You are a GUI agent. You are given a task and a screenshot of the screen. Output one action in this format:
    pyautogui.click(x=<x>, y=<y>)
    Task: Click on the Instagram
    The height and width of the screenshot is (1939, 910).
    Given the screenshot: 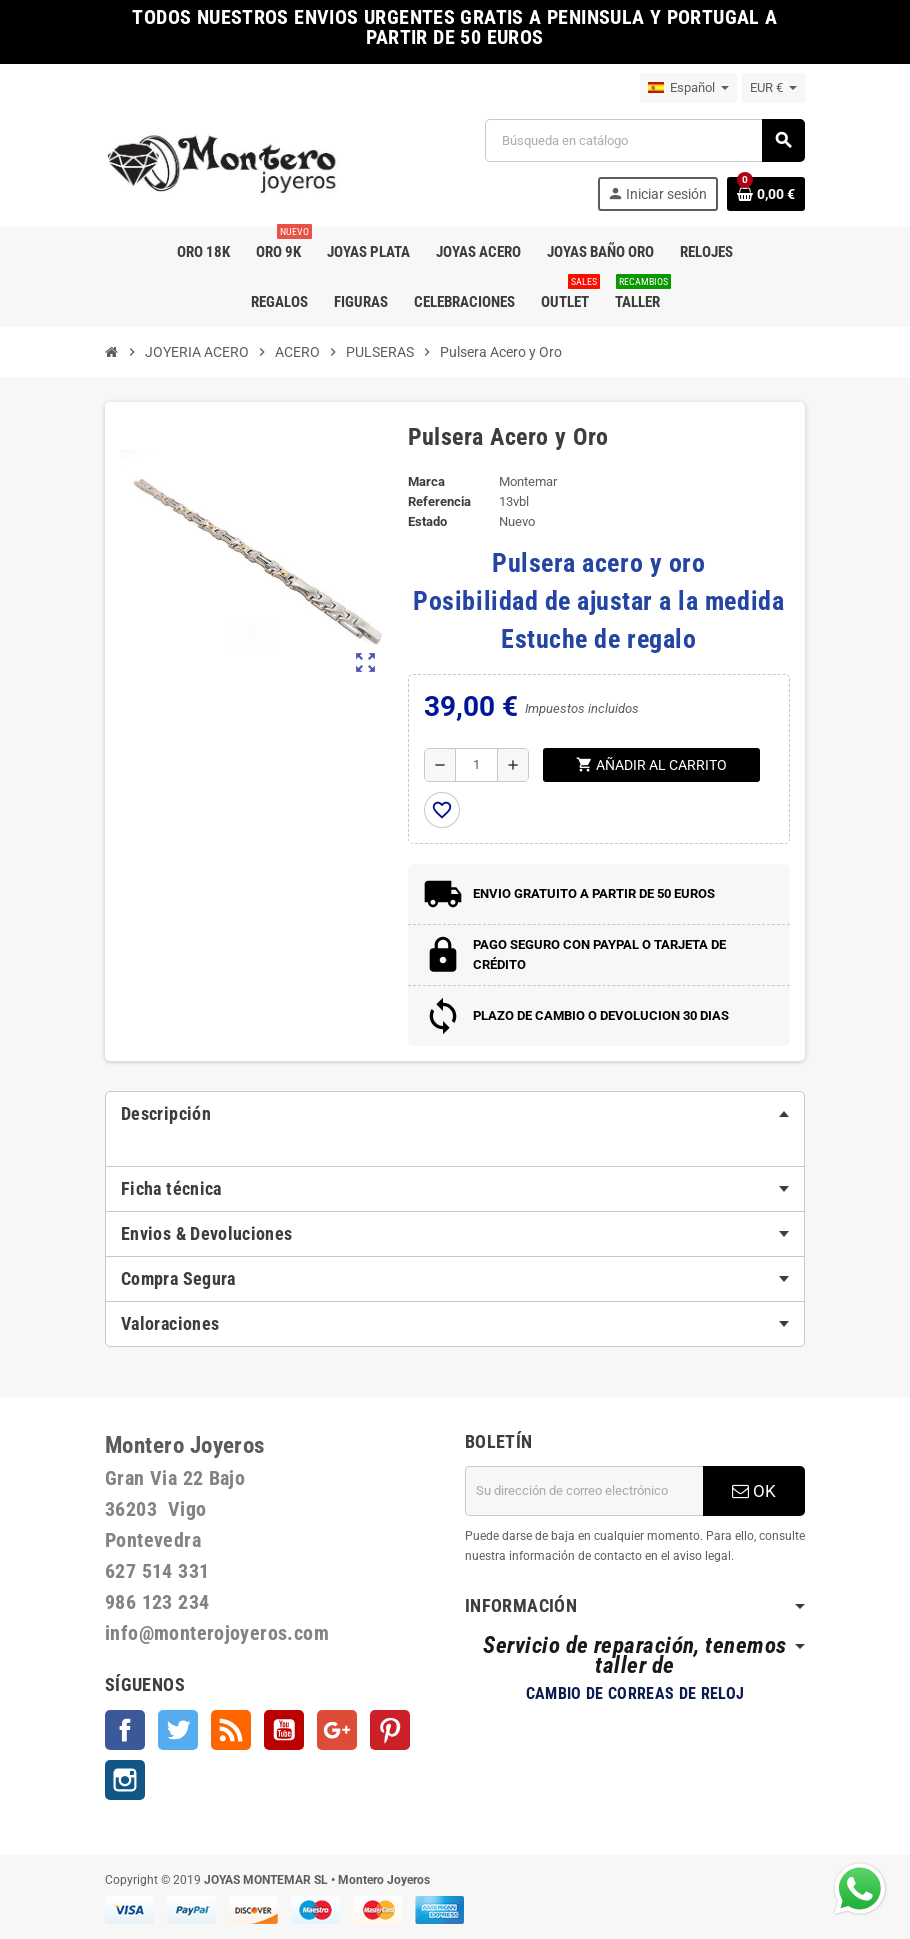 What is the action you would take?
    pyautogui.click(x=125, y=1780)
    